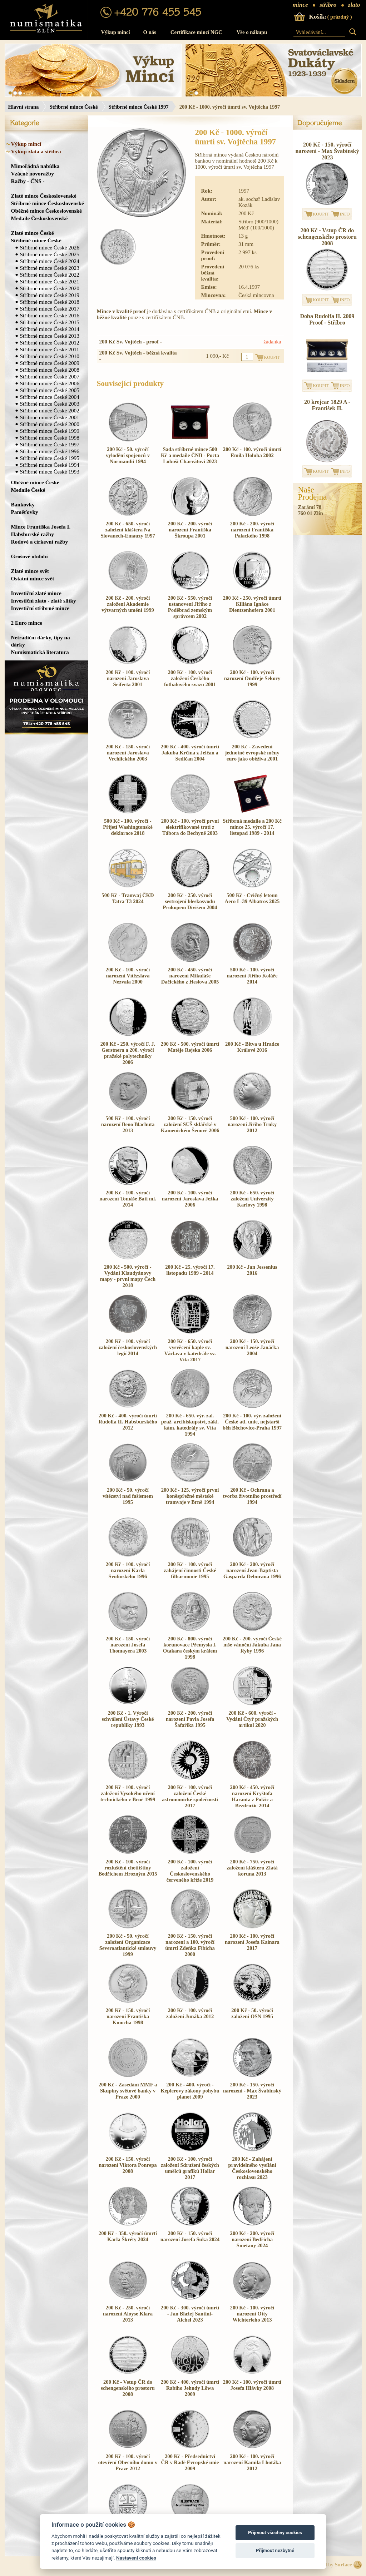 This screenshot has height=2576, width=366. Describe the element at coordinates (252, 2091) in the screenshot. I see `200 Kč - 150. výročí narození - Max Švabinský 2023` at that location.